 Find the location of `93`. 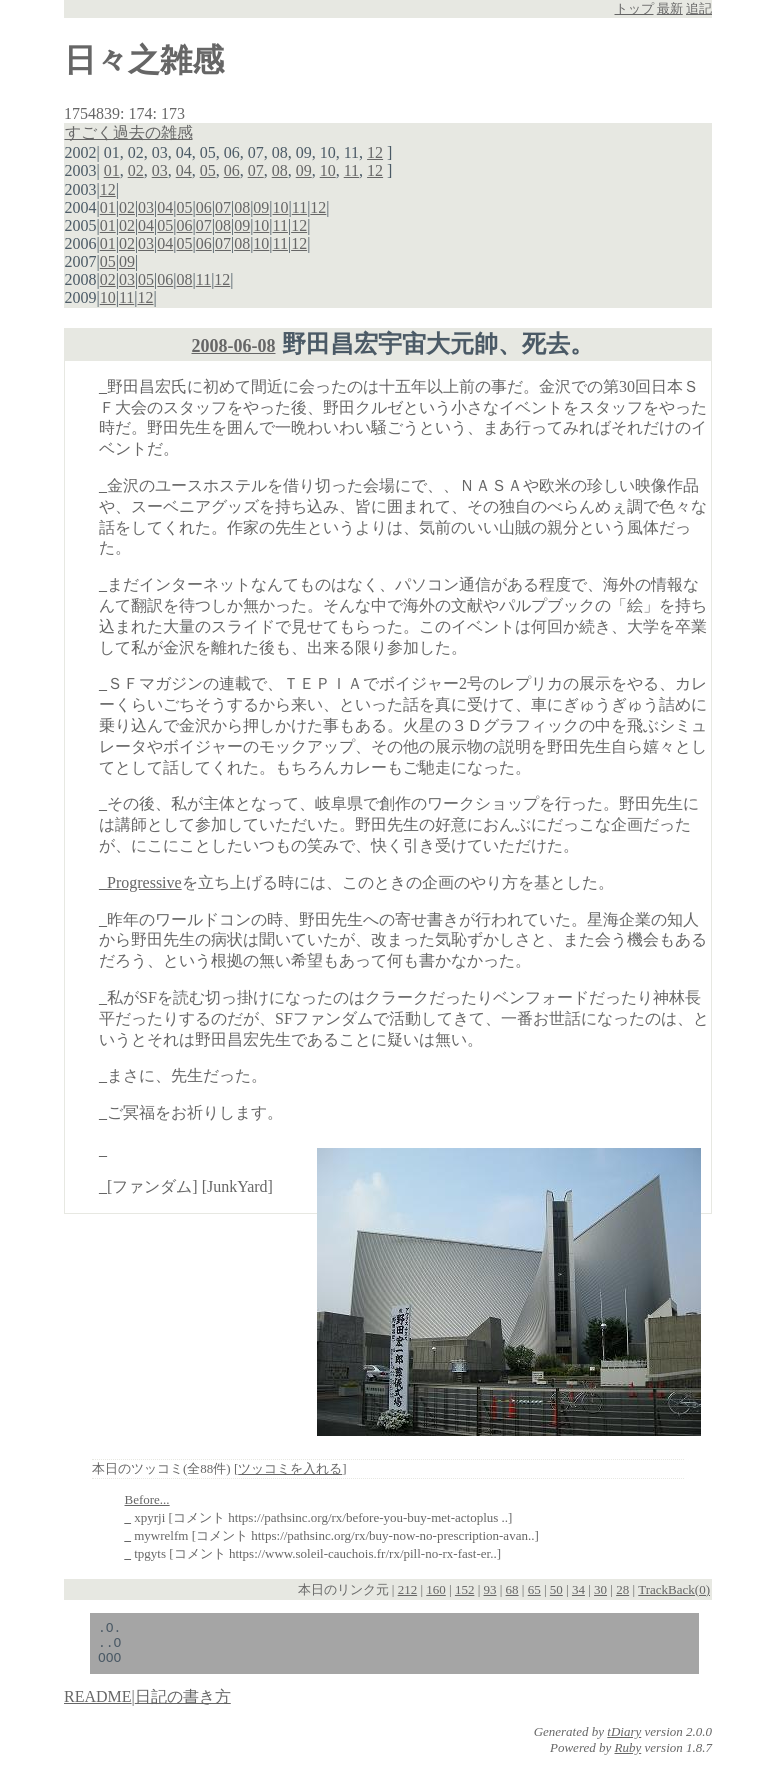

93 is located at coordinates (490, 1589).